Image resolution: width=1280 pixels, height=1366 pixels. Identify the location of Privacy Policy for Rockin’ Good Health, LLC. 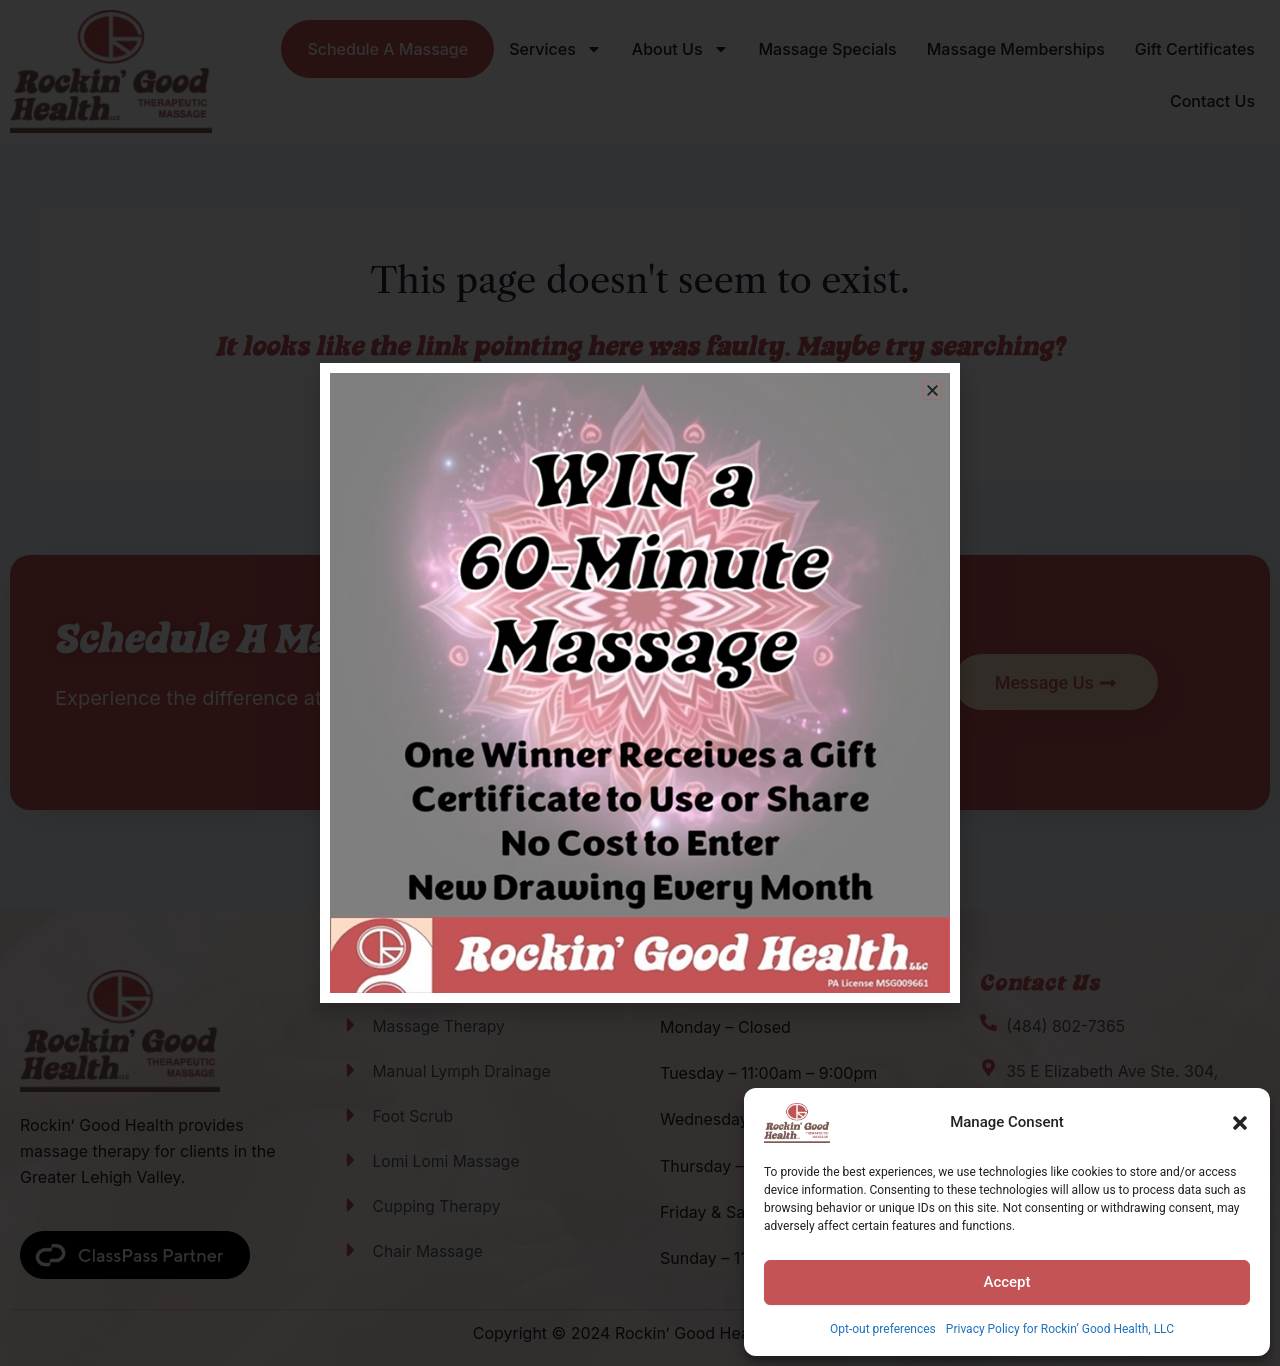
(1060, 1329).